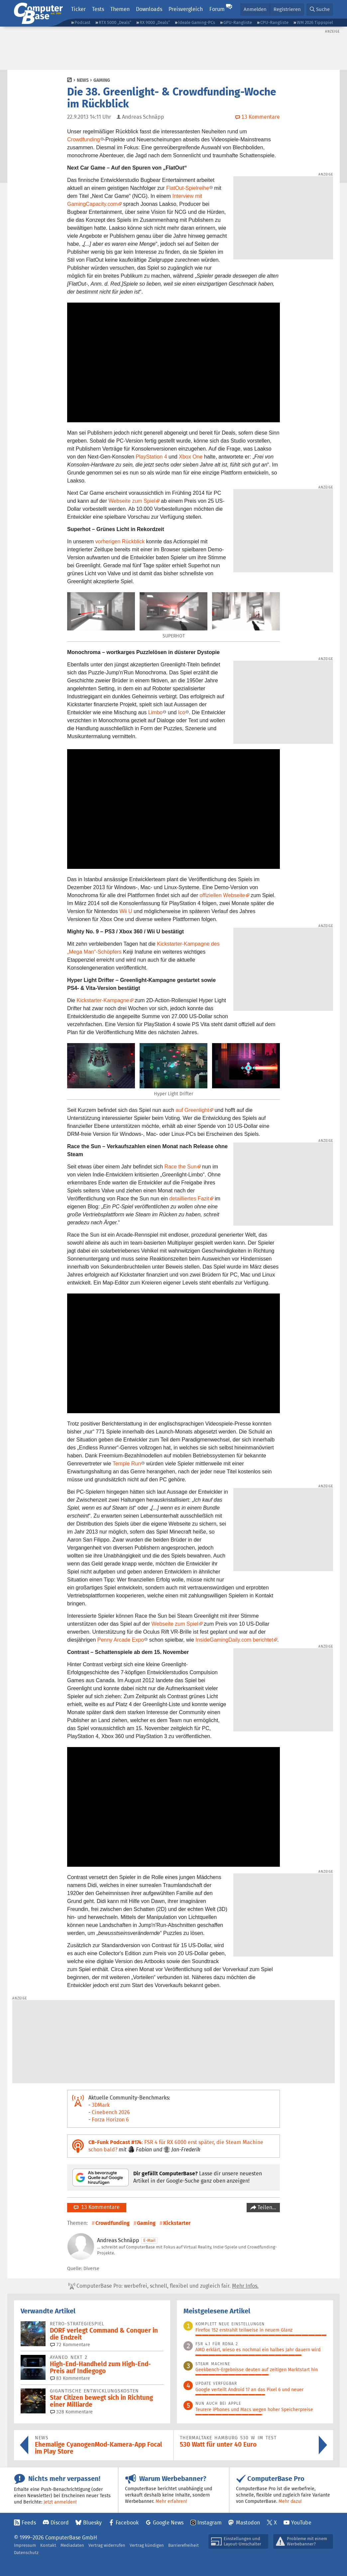  What do you see at coordinates (181, 712) in the screenshot?
I see `Ico` at bounding box center [181, 712].